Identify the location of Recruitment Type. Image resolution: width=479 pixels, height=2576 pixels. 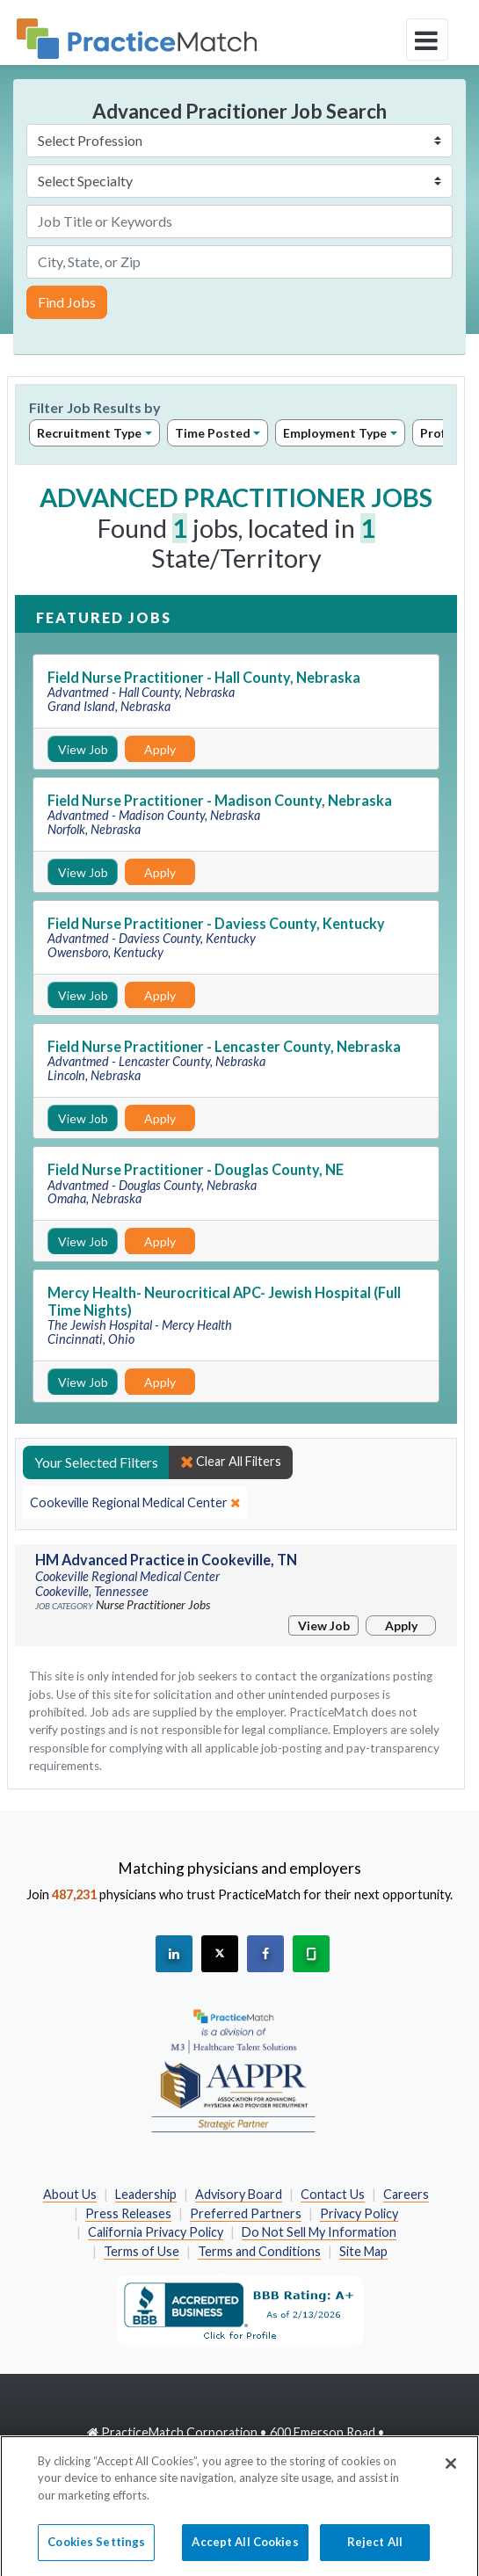
(89, 432).